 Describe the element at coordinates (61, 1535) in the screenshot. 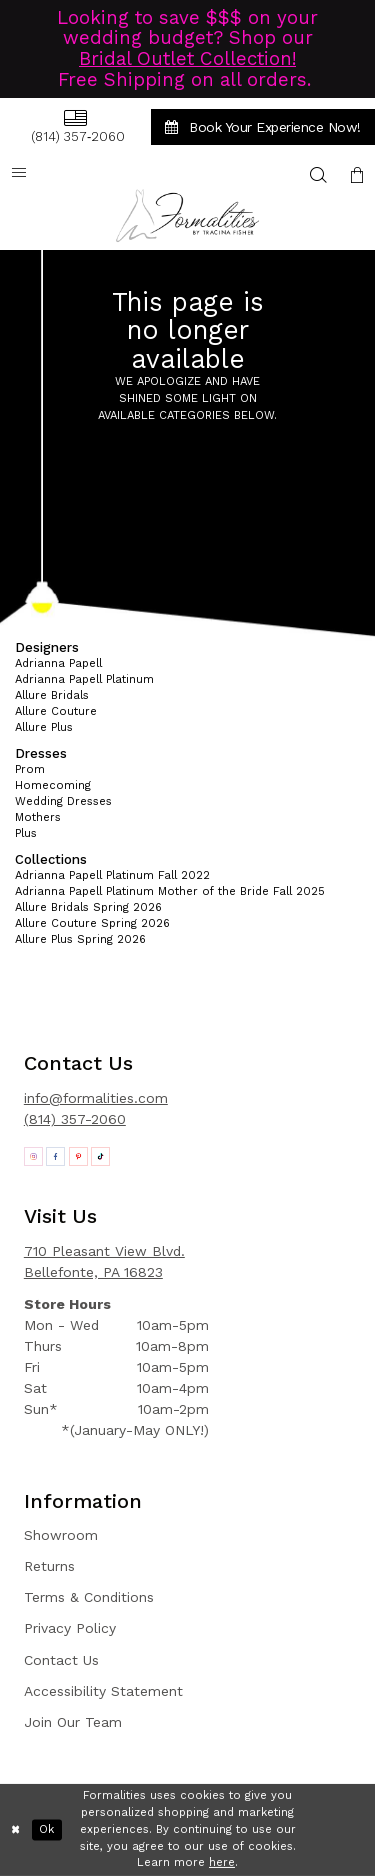

I see `Showroom` at that location.